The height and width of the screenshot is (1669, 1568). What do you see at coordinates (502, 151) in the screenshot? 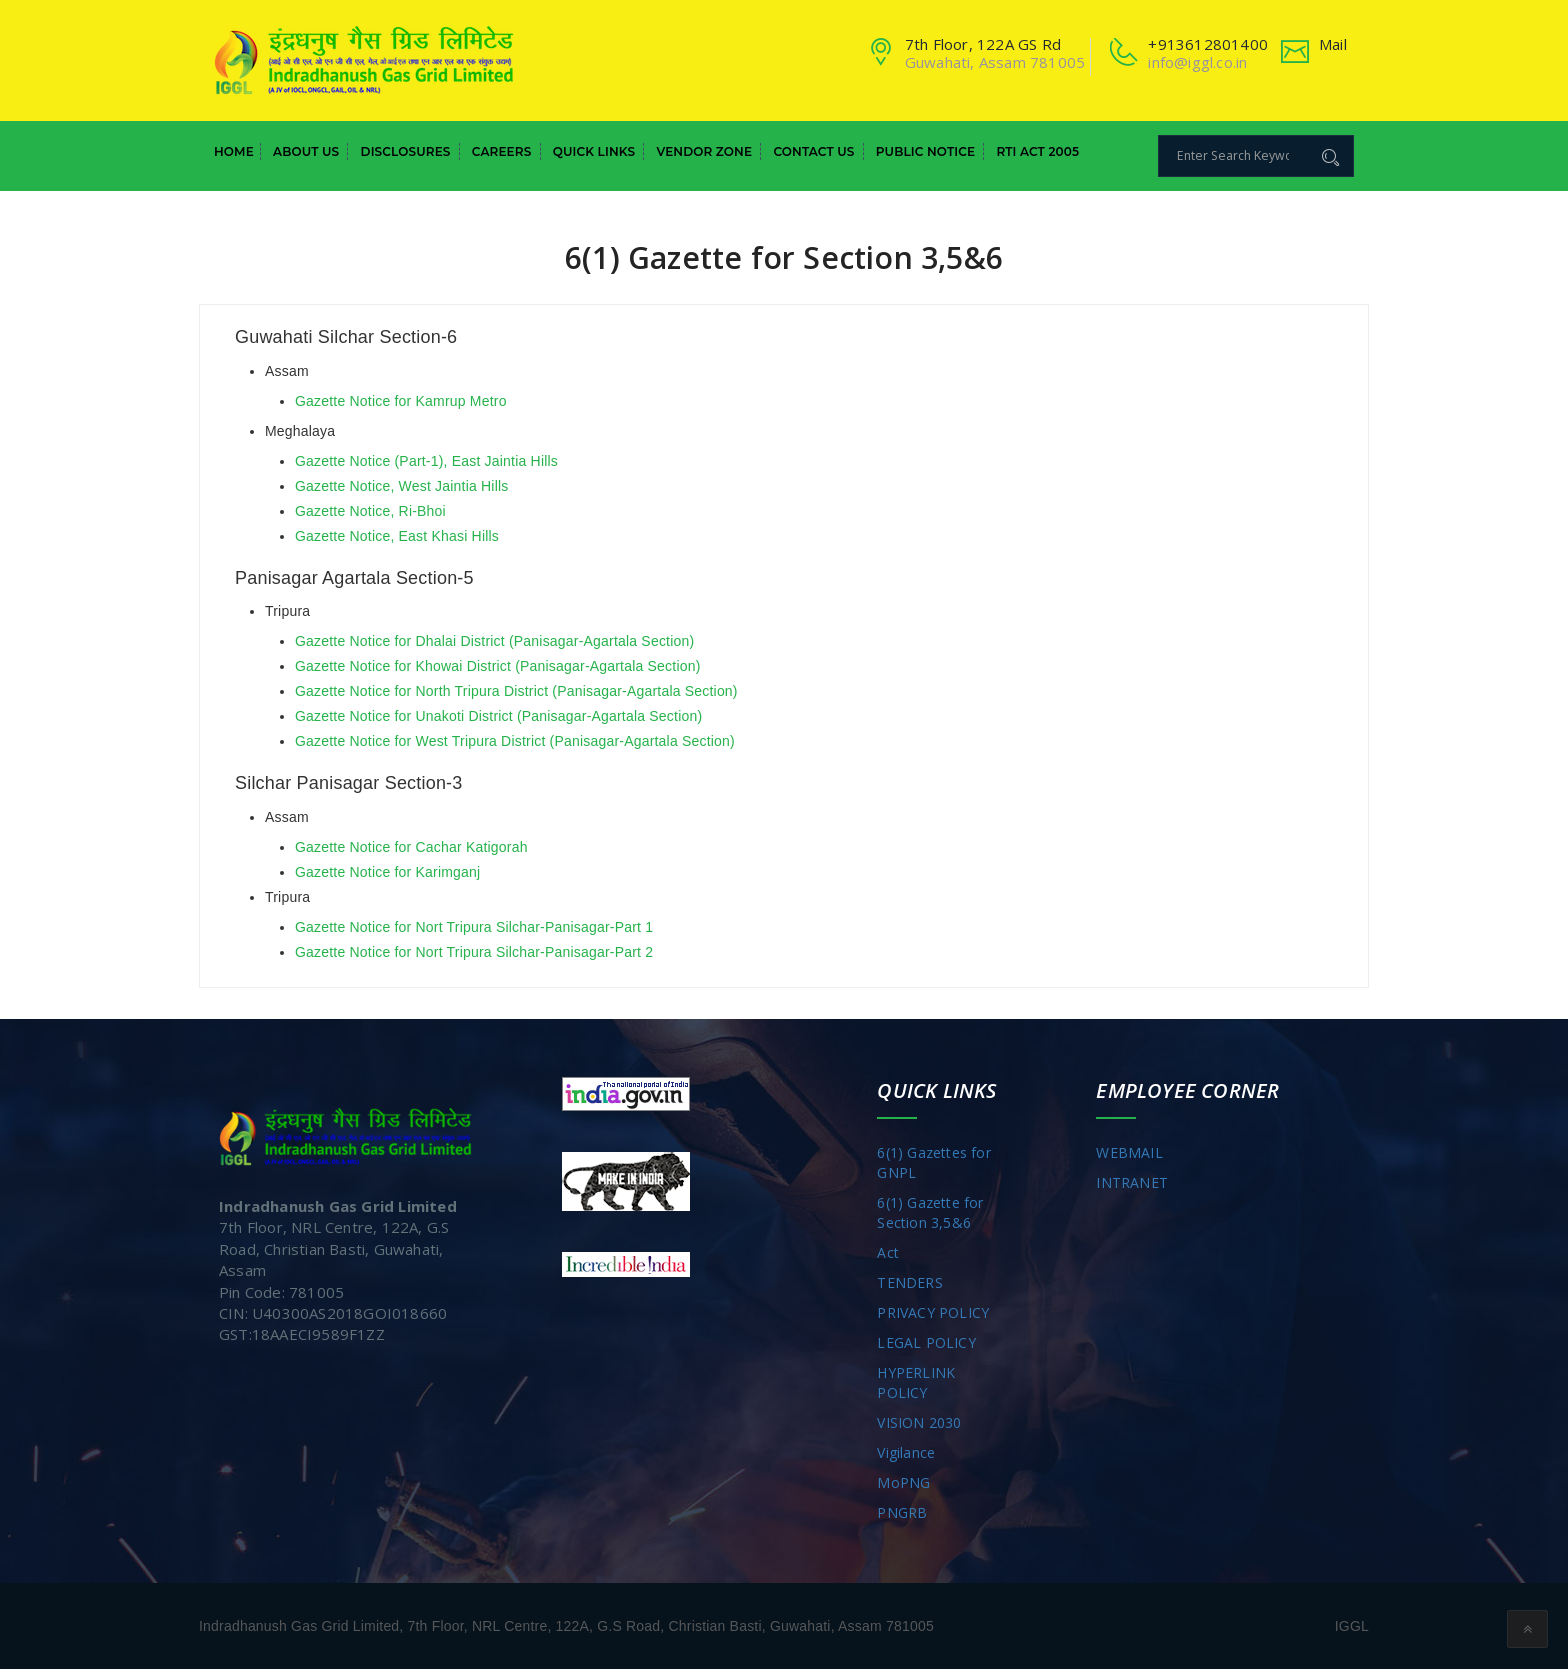
I see `Careers` at bounding box center [502, 151].